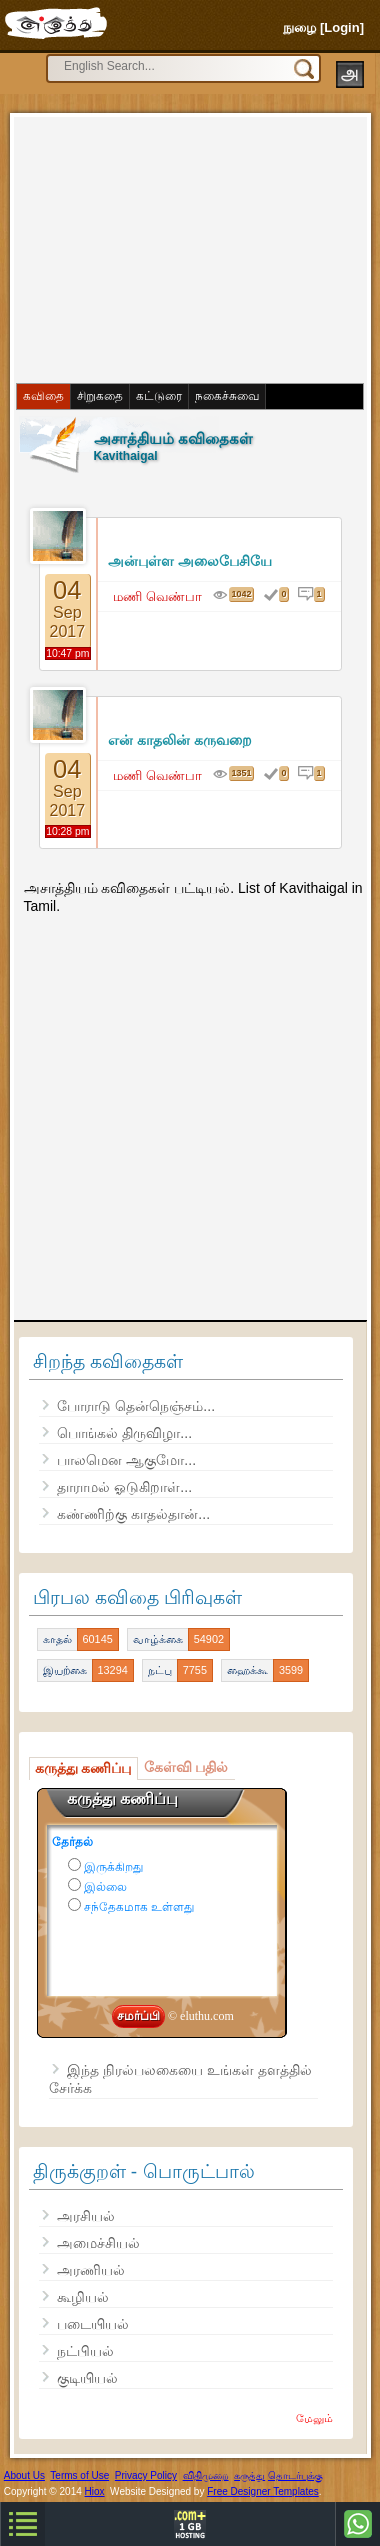 The height and width of the screenshot is (2546, 380). Describe the element at coordinates (93, 2324) in the screenshot. I see `படையியல்` at that location.